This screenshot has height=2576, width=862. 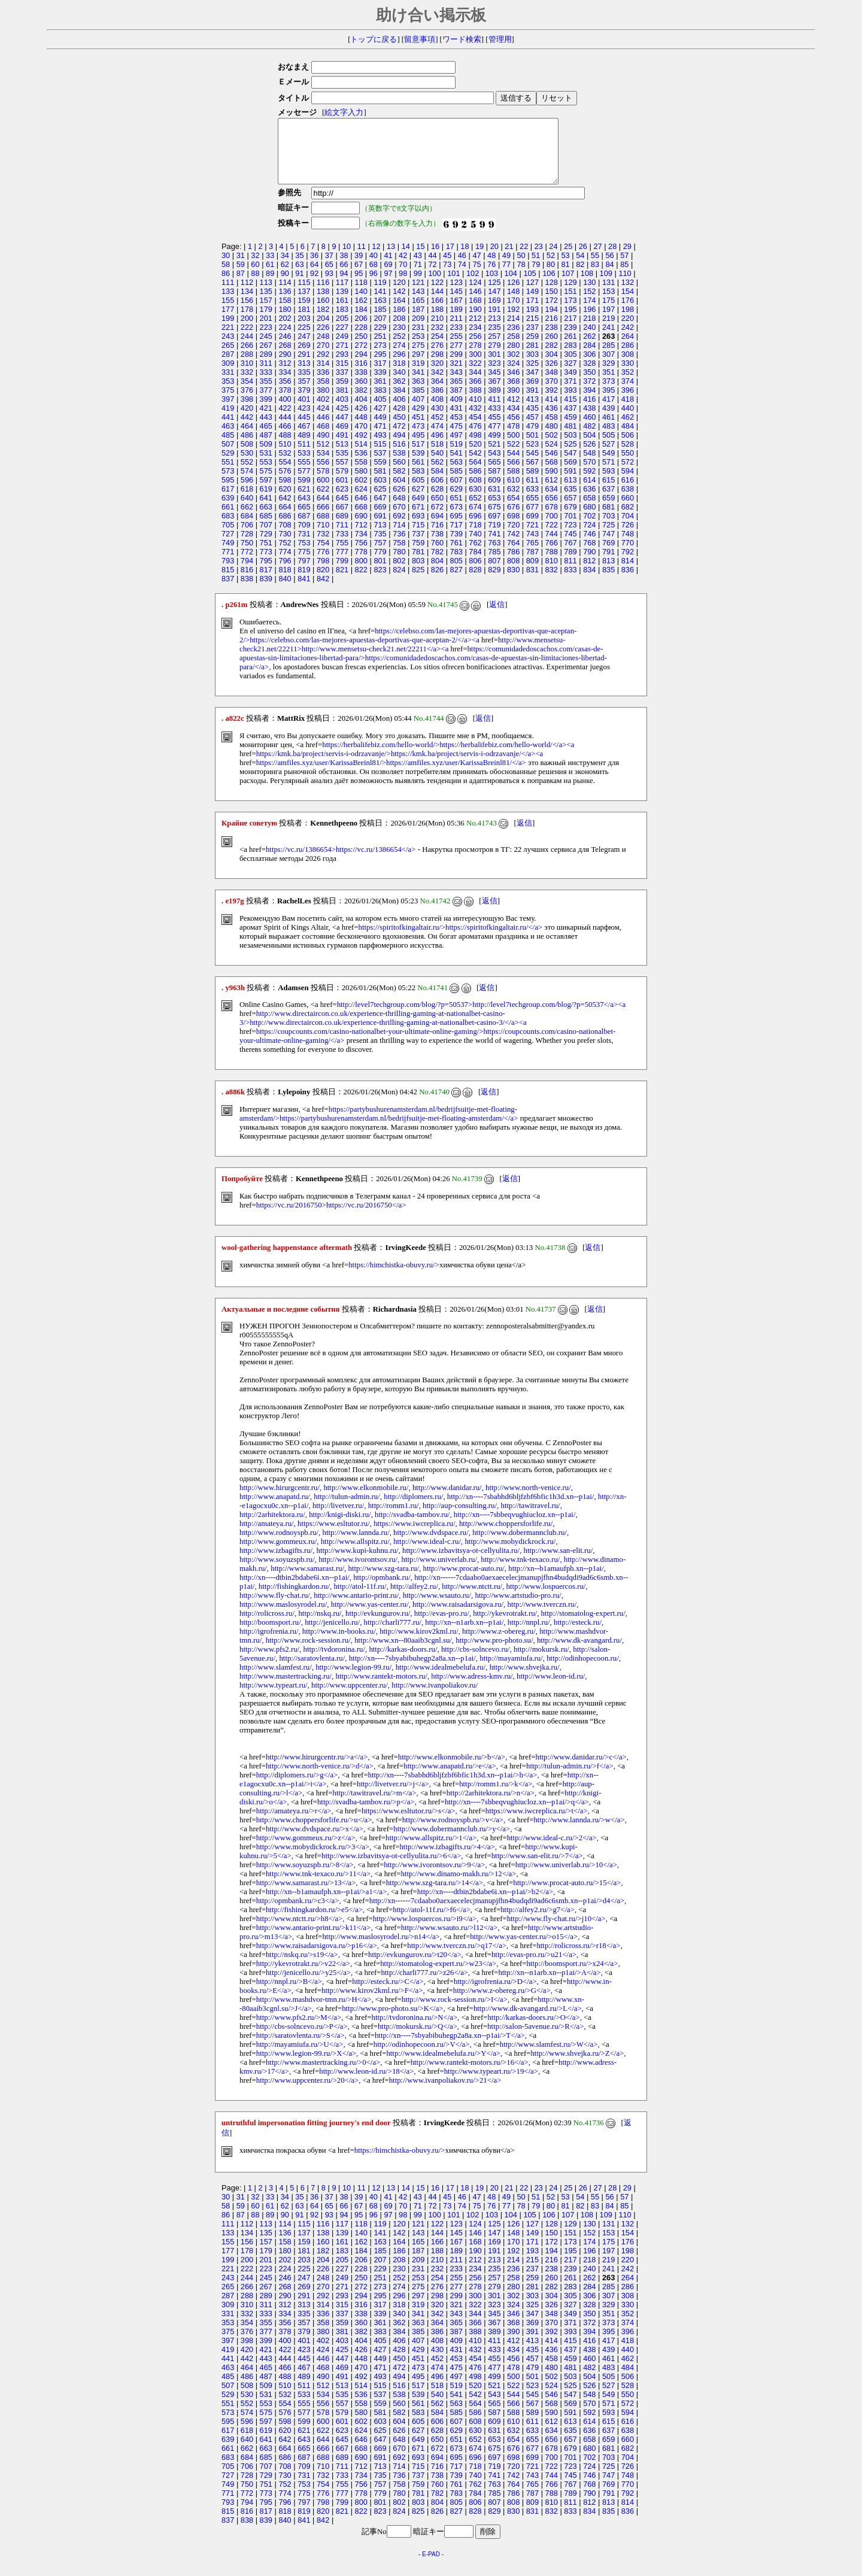 What do you see at coordinates (284, 501) in the screenshot?
I see `620` at bounding box center [284, 501].